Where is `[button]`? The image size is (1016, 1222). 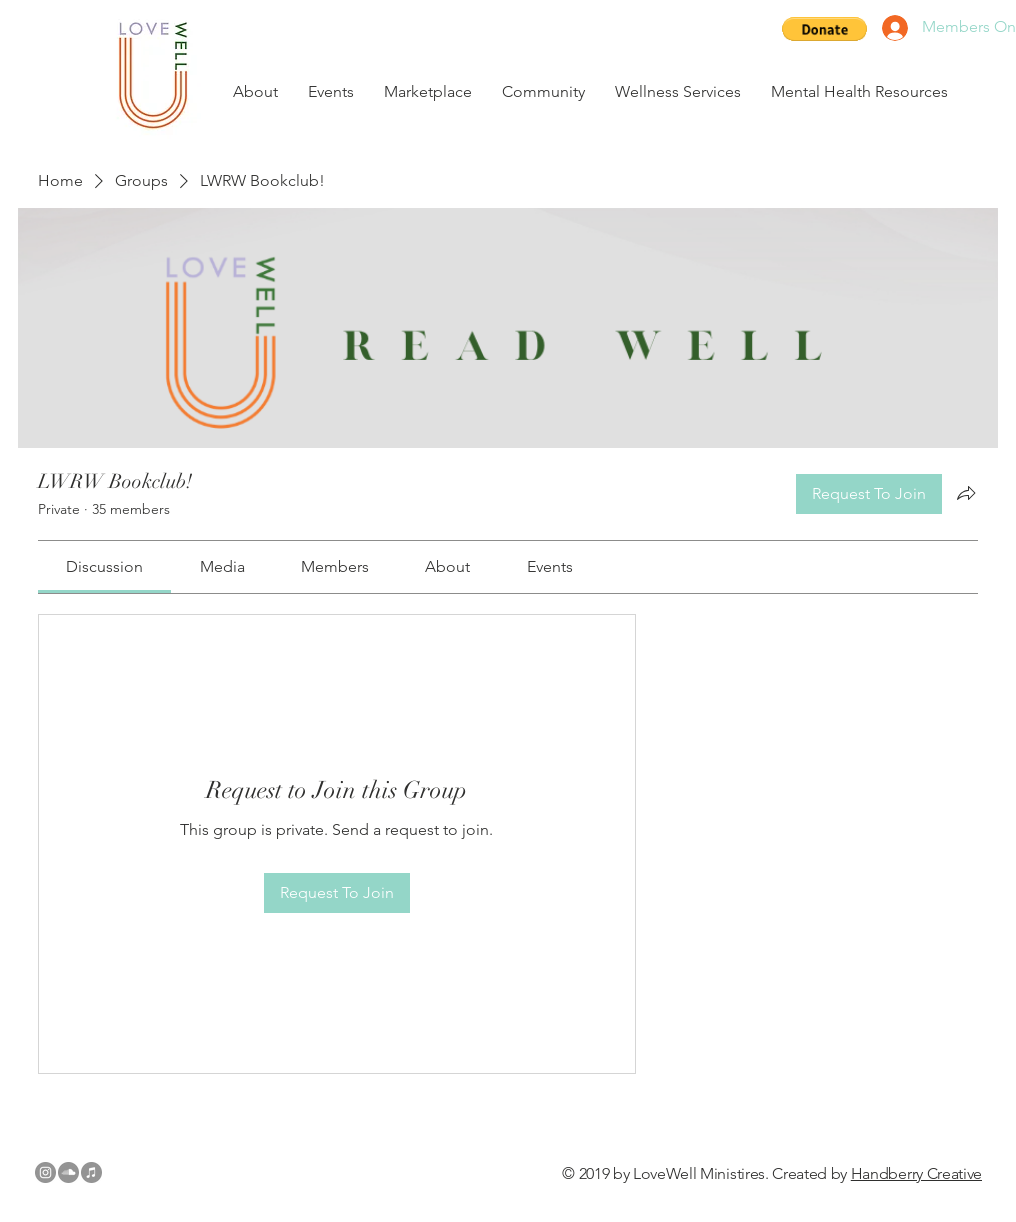
[button] is located at coordinates (824, 29).